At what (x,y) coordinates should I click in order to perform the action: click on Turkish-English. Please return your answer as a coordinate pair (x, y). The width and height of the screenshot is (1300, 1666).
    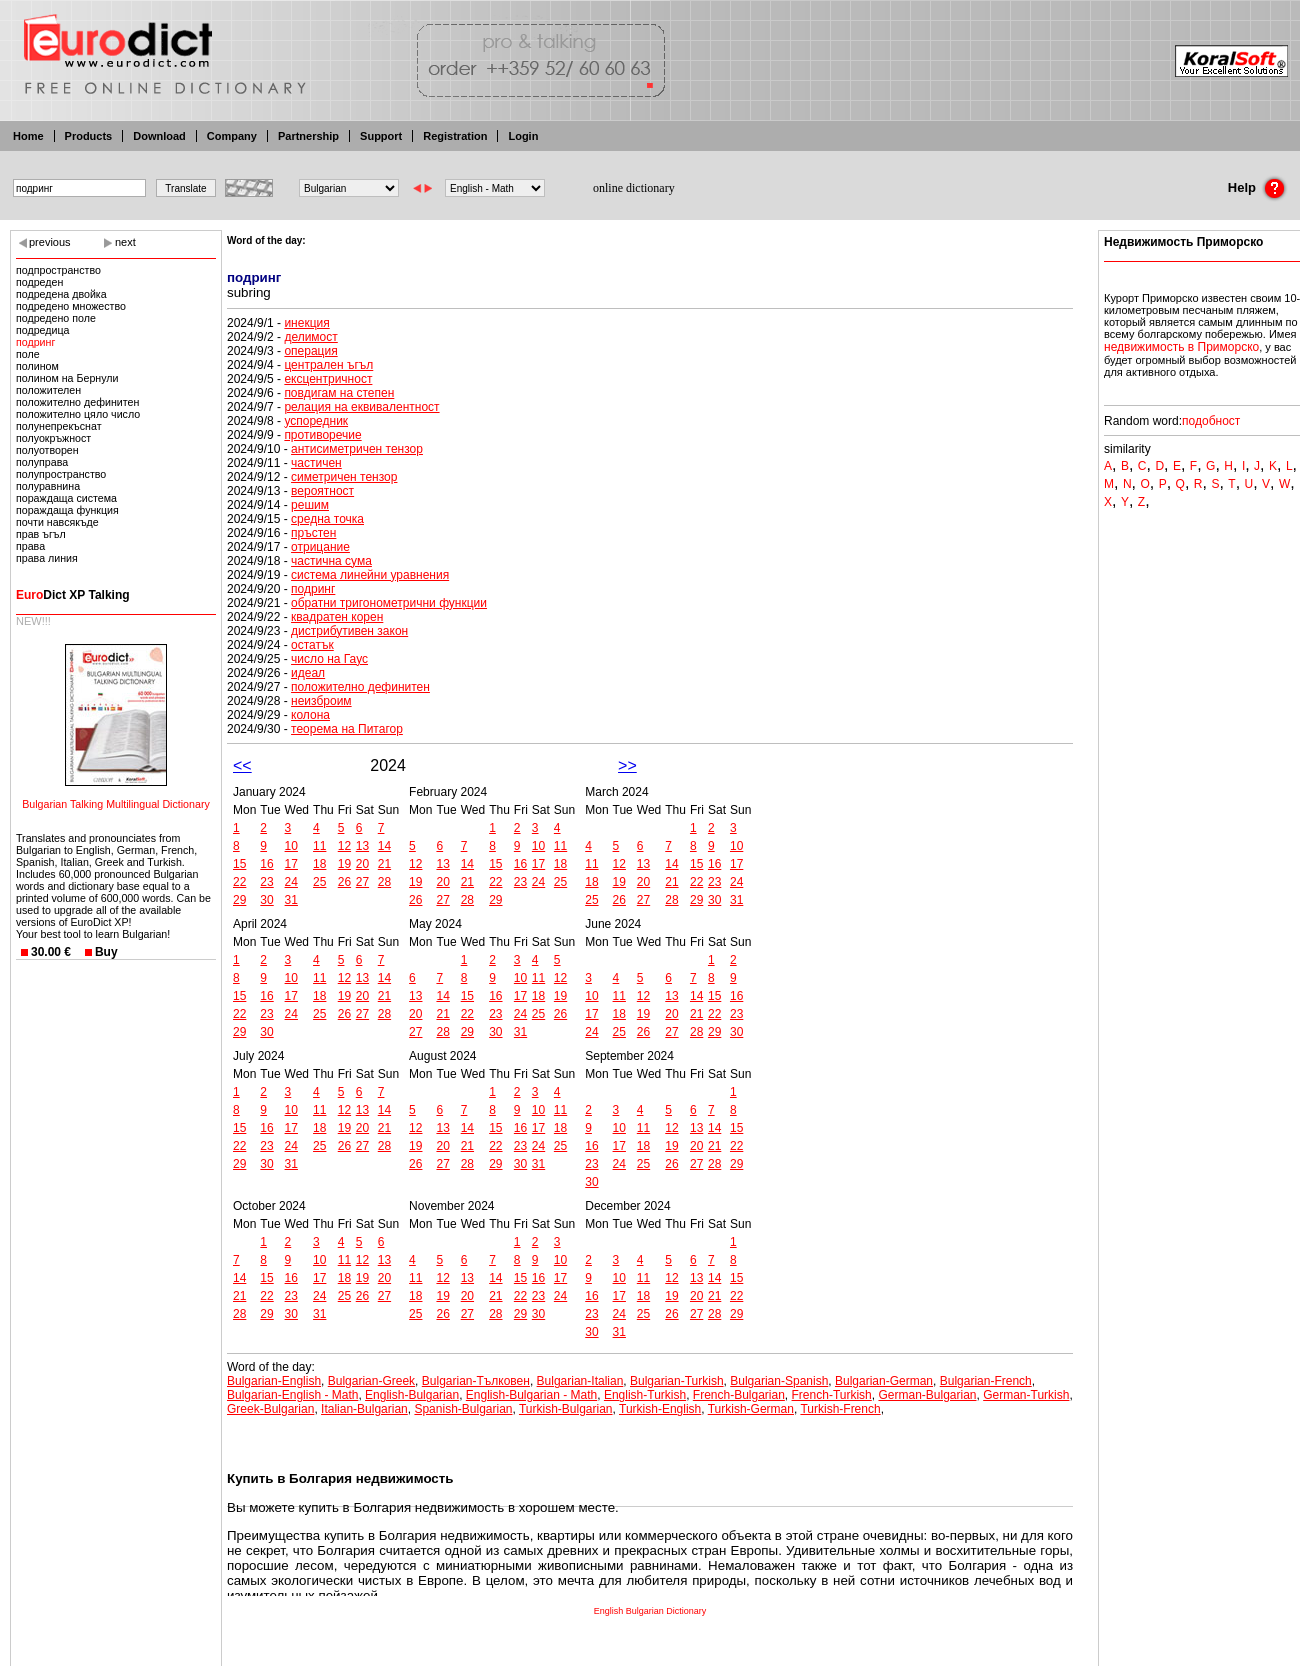
    Looking at the image, I should click on (660, 1409).